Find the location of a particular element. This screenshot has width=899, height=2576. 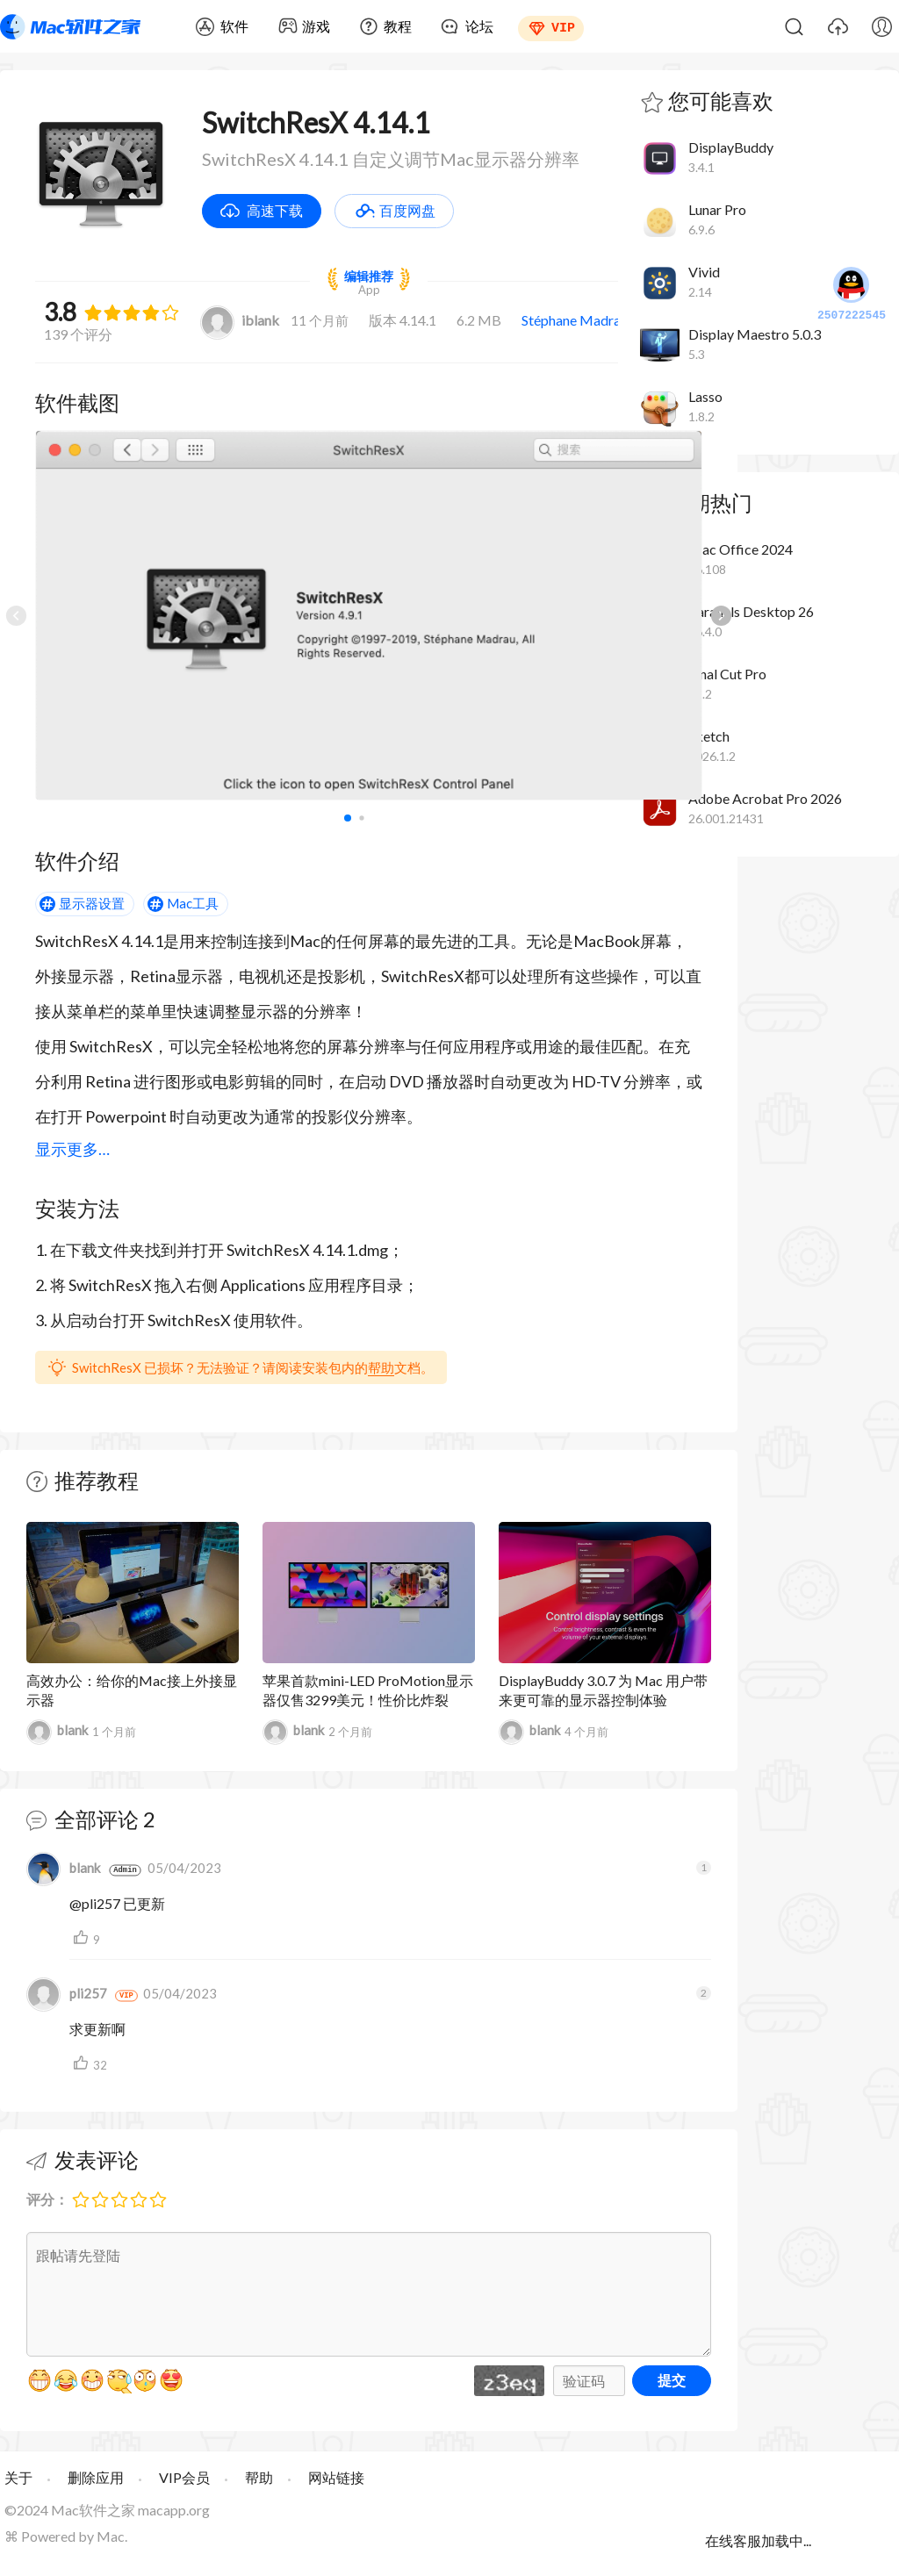

全部评论 is located at coordinates (96, 1819).